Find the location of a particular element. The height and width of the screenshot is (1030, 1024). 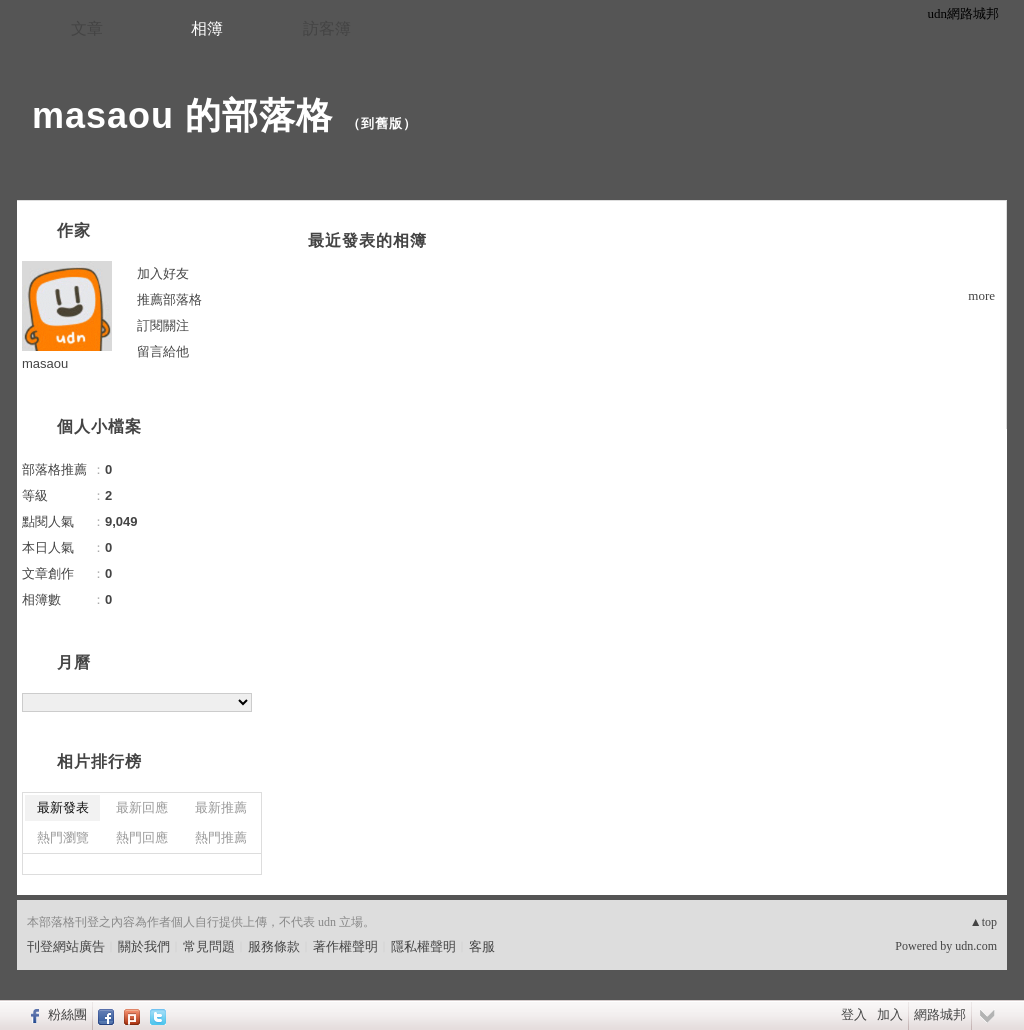

熱門回應 is located at coordinates (142, 837).